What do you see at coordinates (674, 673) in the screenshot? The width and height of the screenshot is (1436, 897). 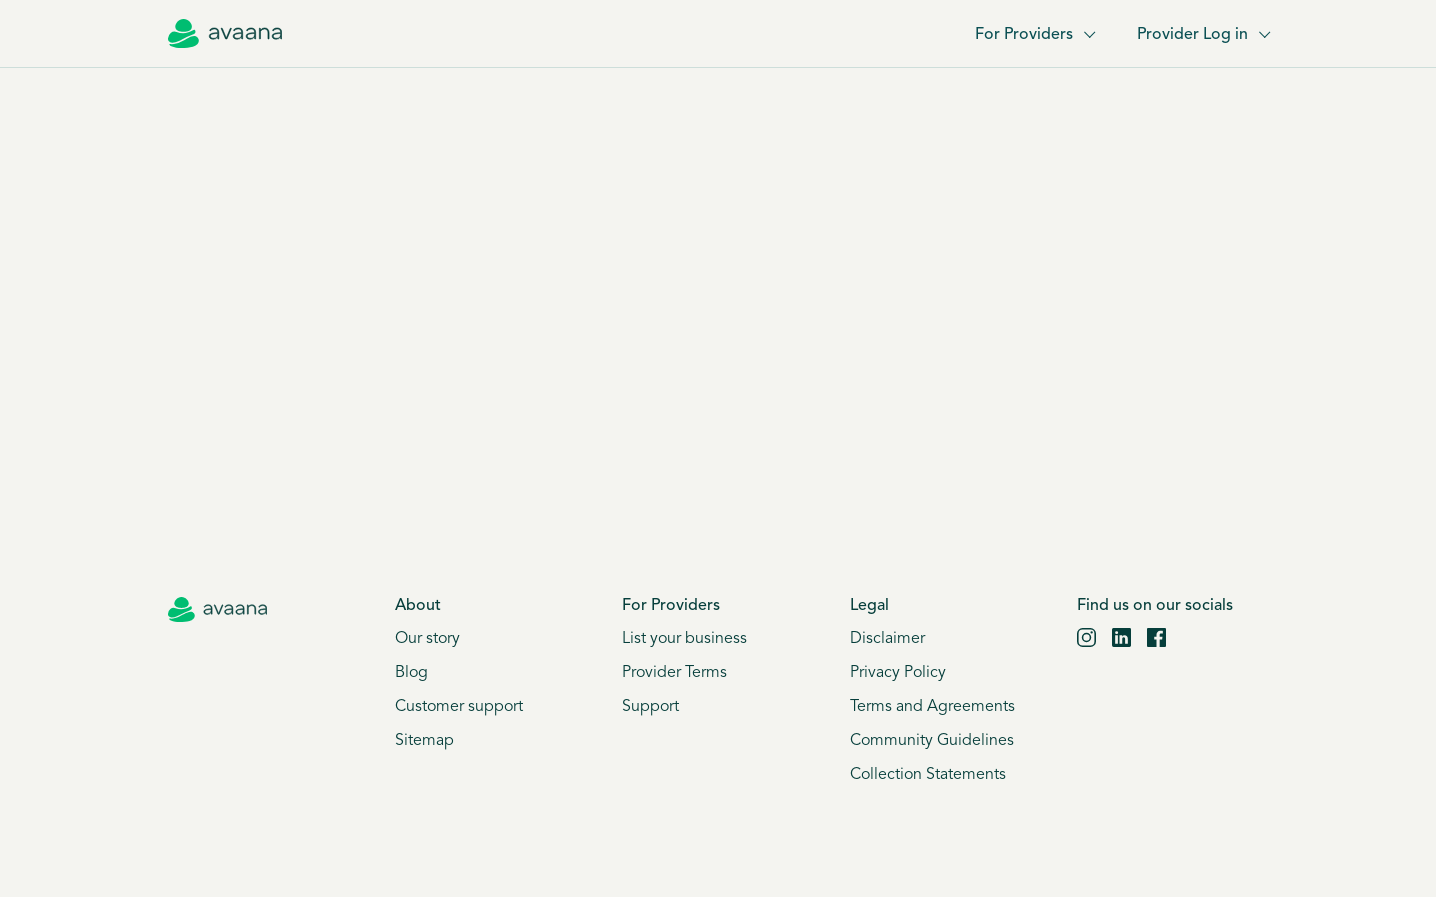 I see `Provider Terms` at bounding box center [674, 673].